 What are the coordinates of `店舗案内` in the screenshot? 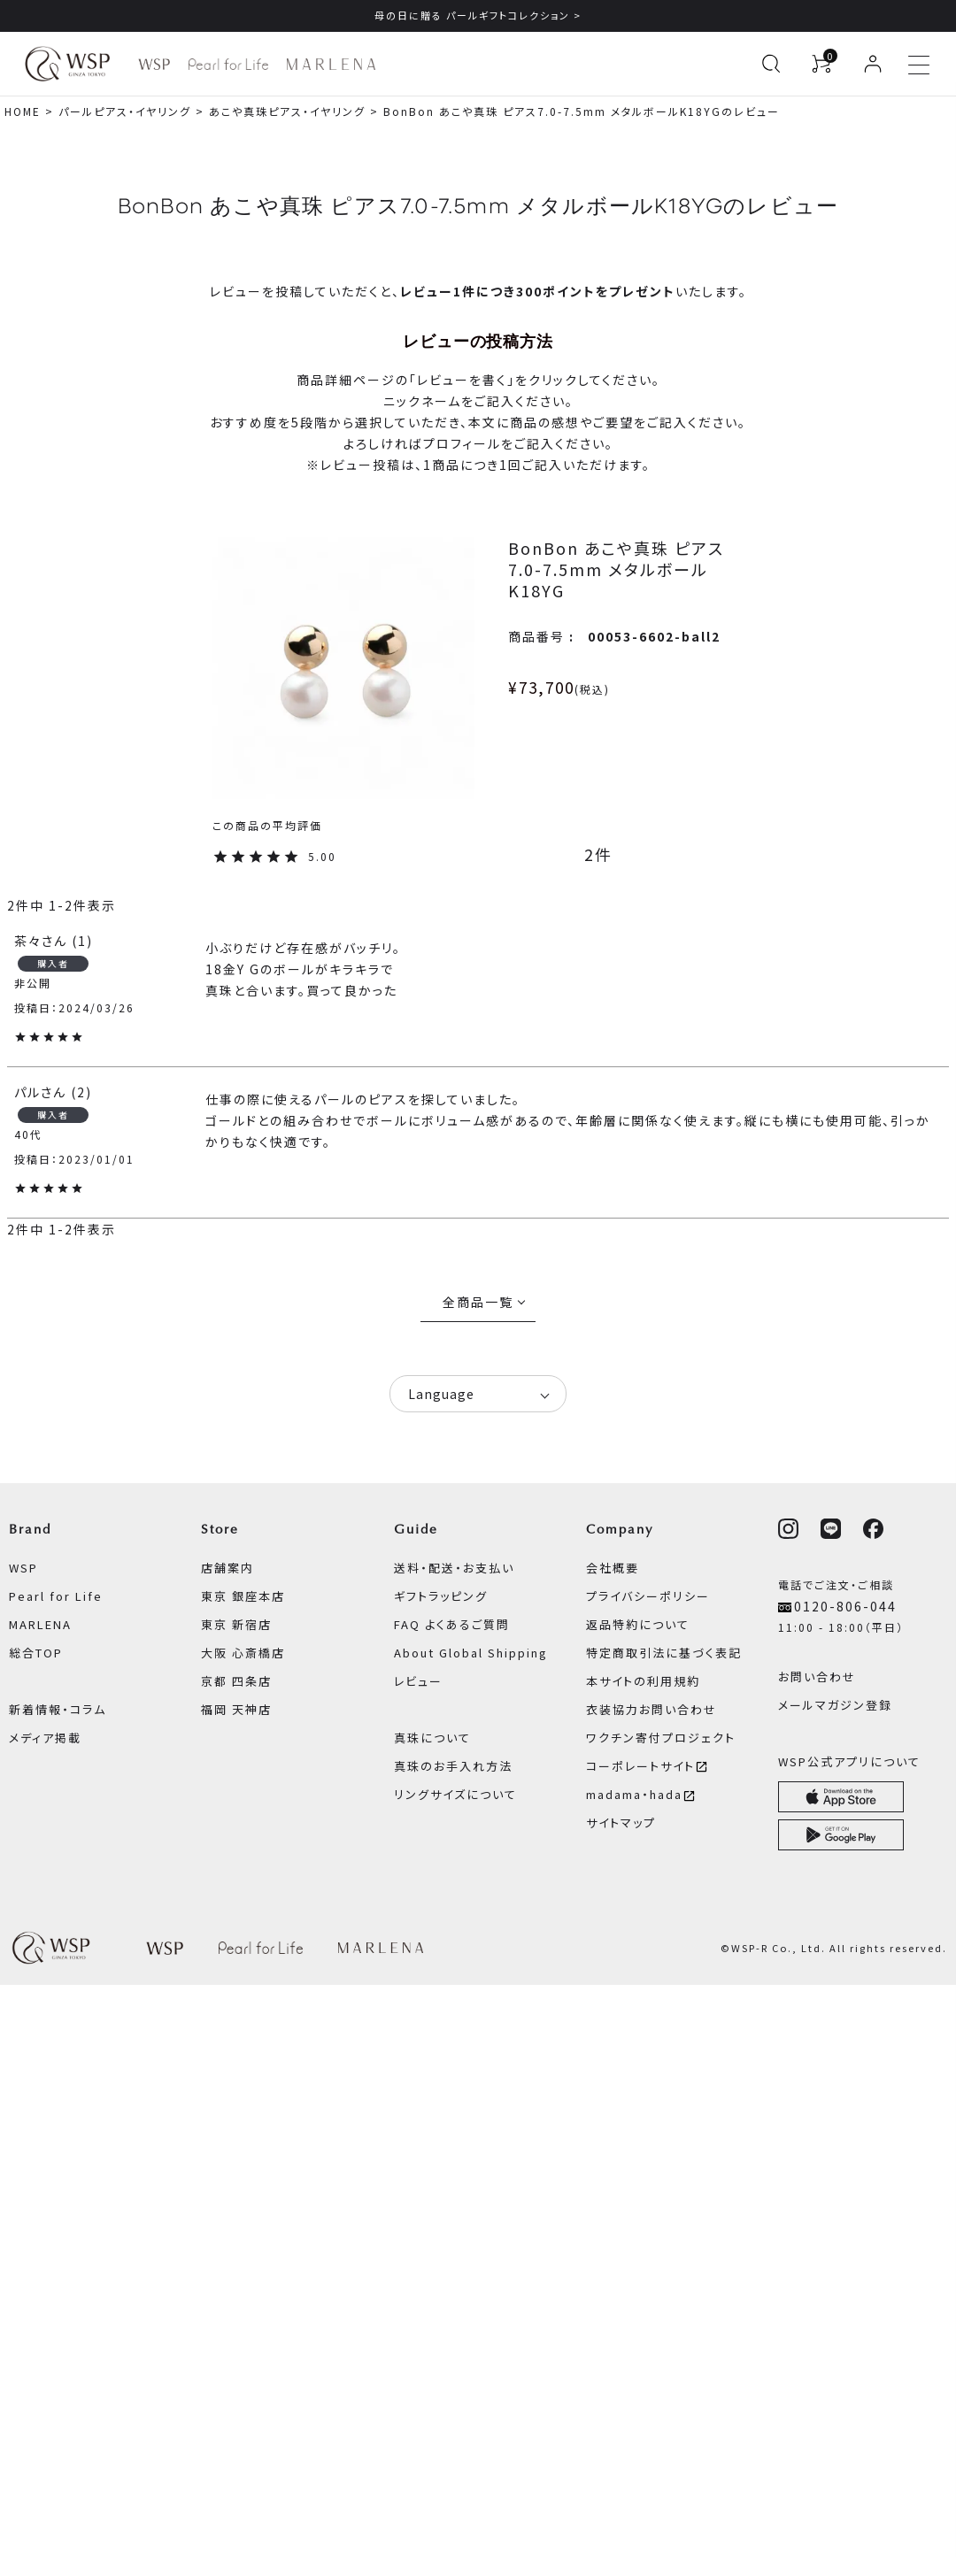 It's located at (227, 1567).